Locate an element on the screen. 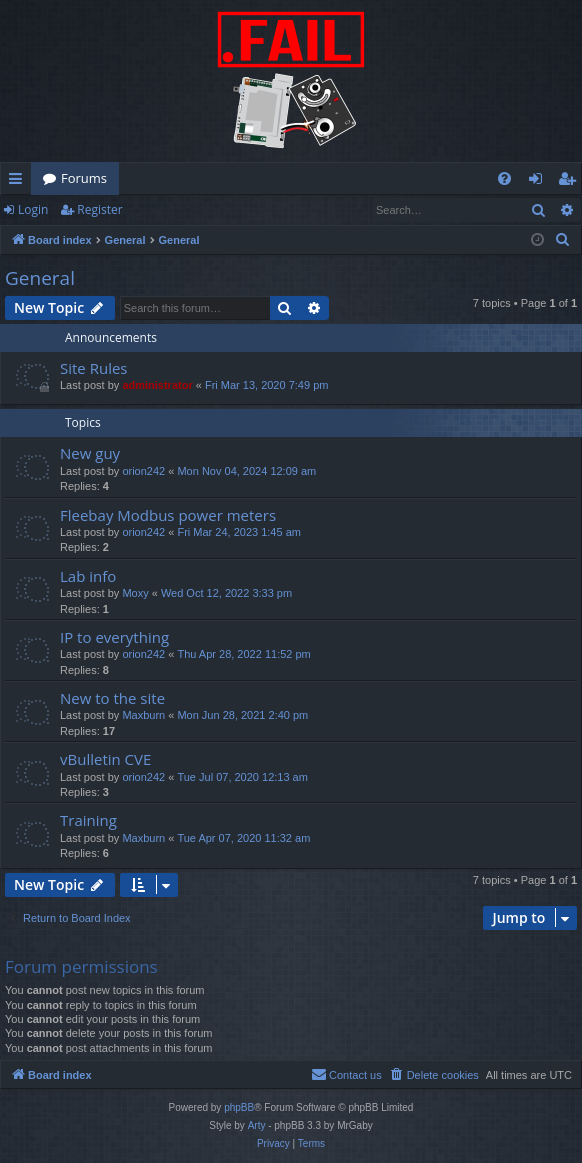 Image resolution: width=582 pixels, height=1163 pixels. Login [menuitem] is located at coordinates (539, 182).